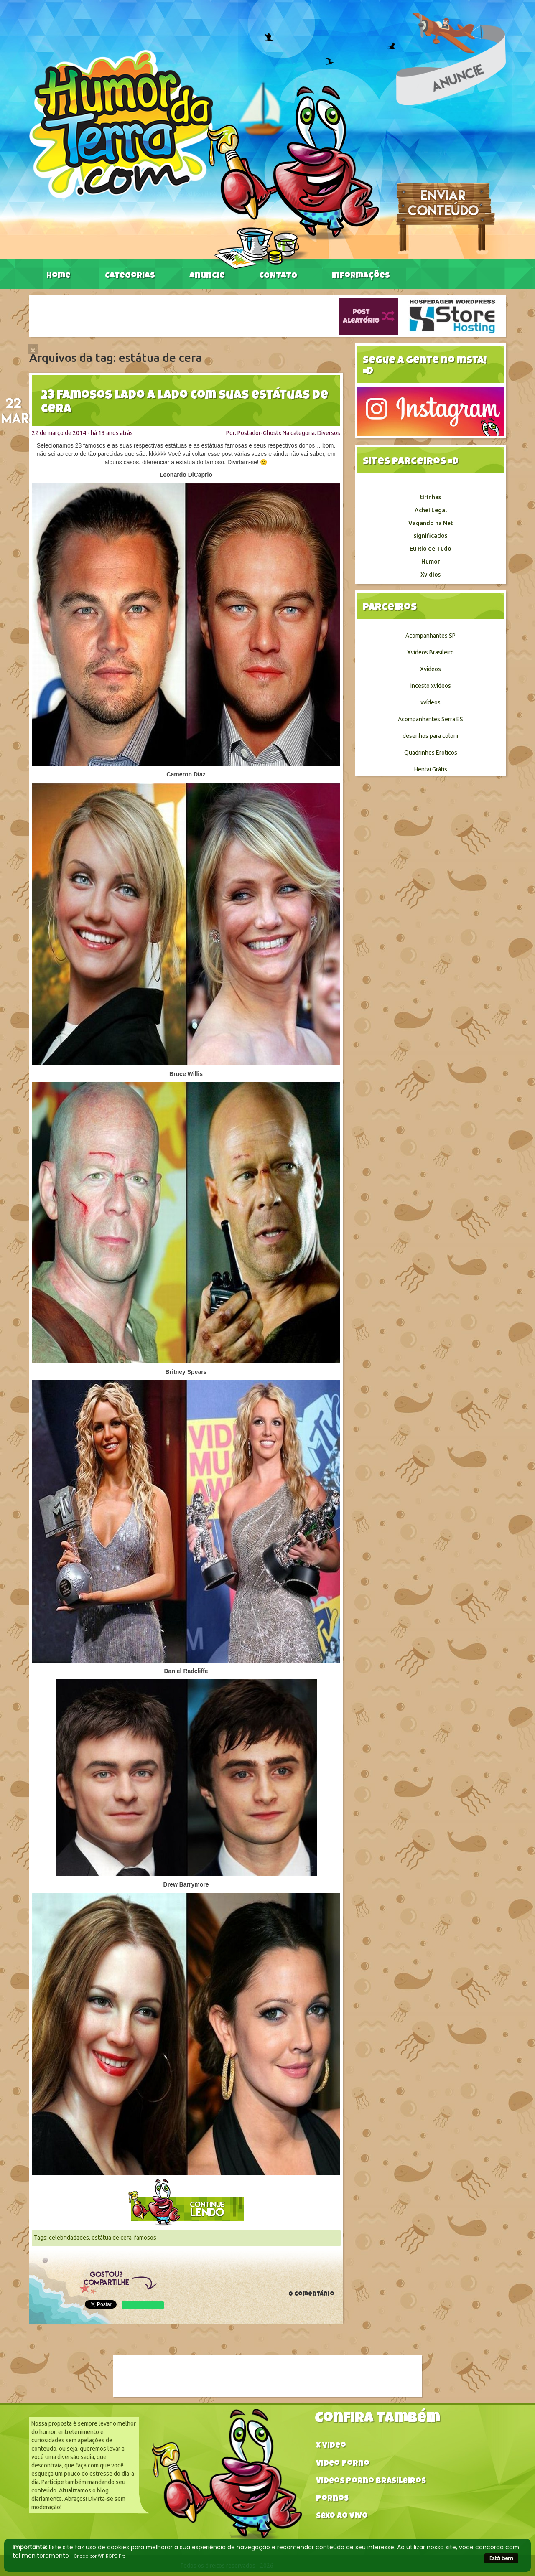 Image resolution: width=535 pixels, height=2576 pixels. I want to click on significados, so click(430, 535).